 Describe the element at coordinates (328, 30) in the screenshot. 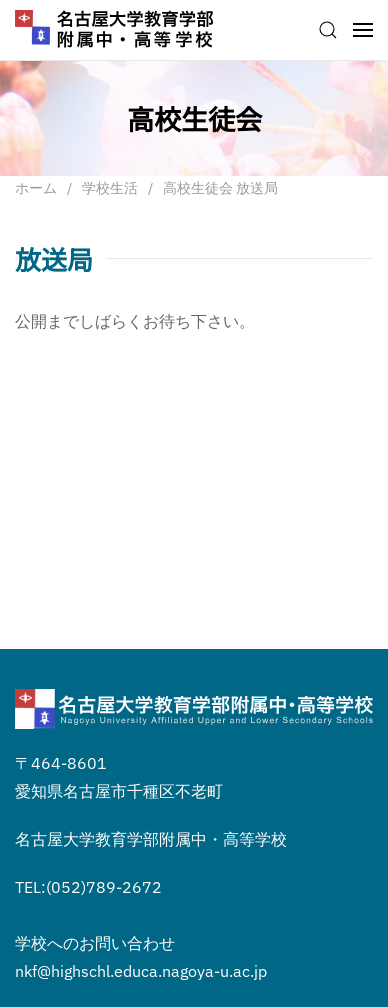

I see `[button]` at that location.